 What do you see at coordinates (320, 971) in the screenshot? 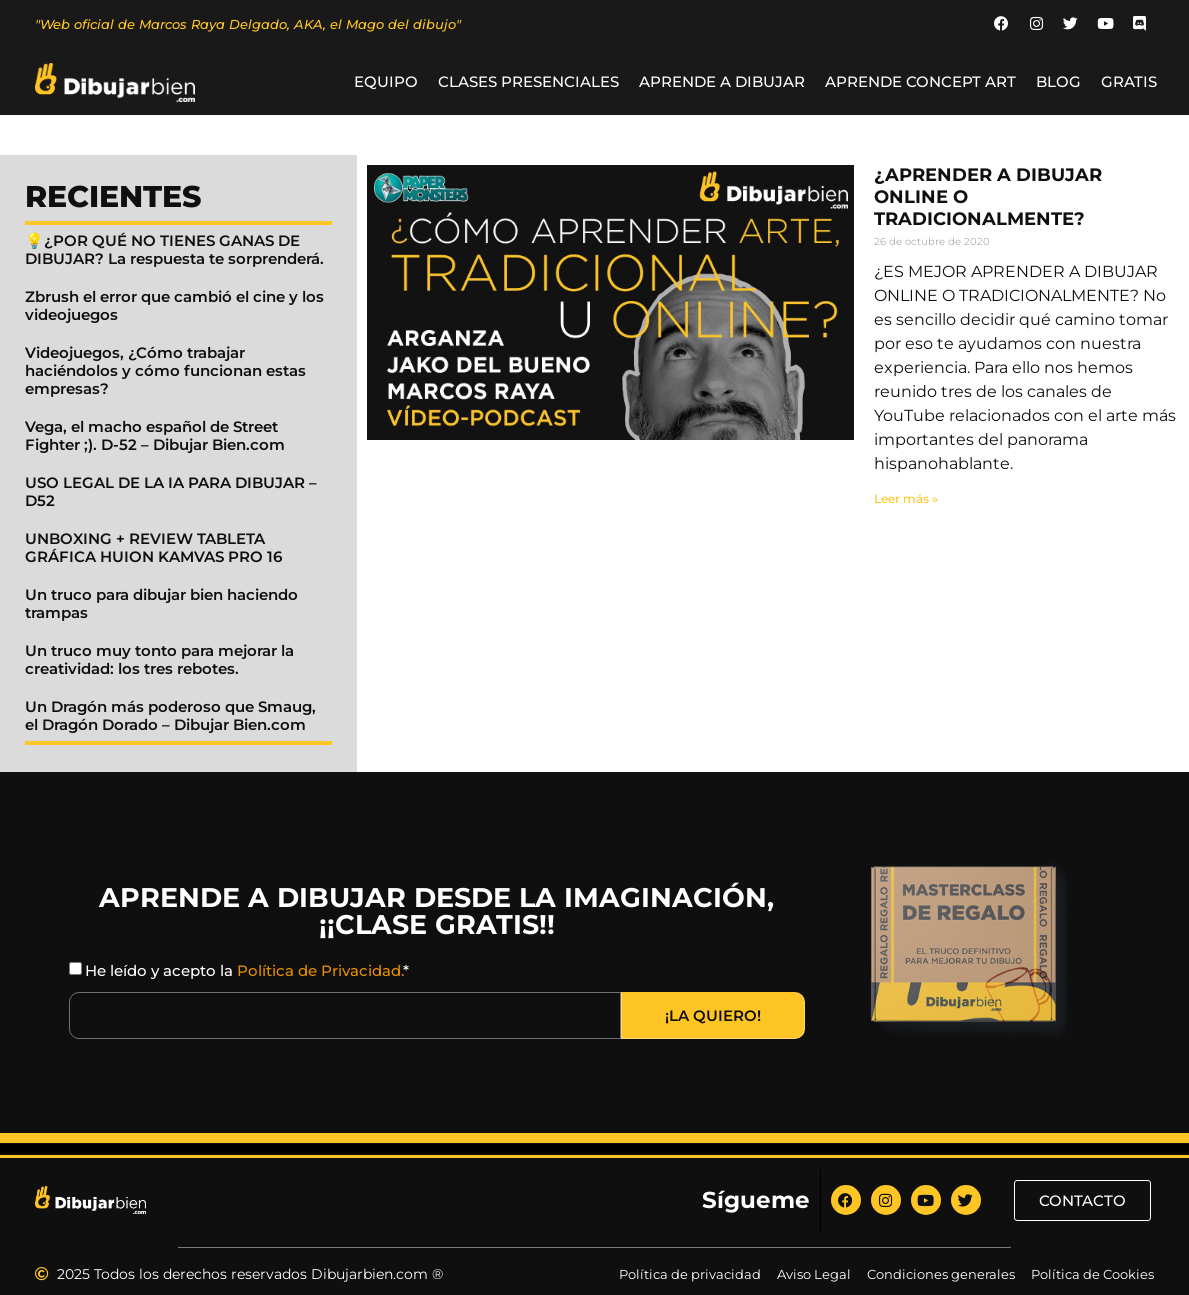
I see `Política de Privacidad.` at bounding box center [320, 971].